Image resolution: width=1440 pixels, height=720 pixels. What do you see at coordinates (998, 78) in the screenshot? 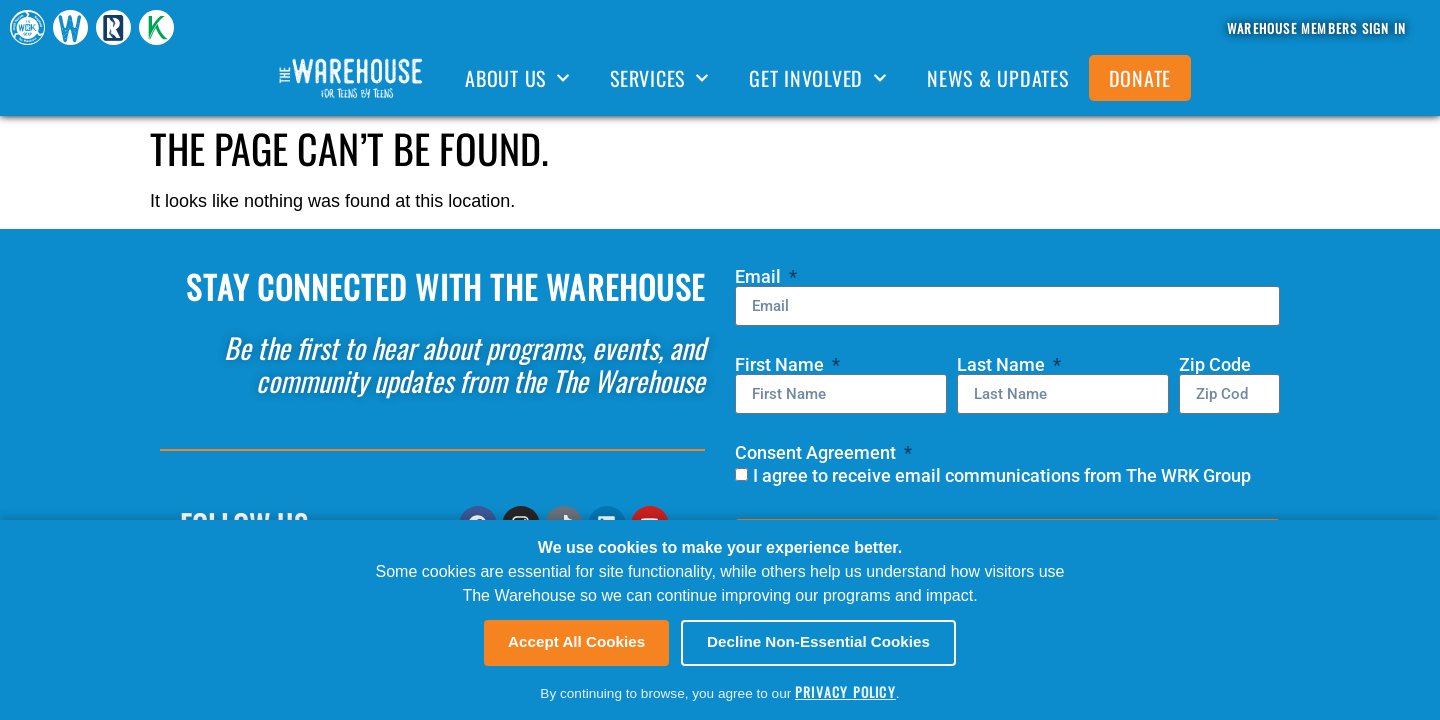
I see `NEWS & UPDATES` at bounding box center [998, 78].